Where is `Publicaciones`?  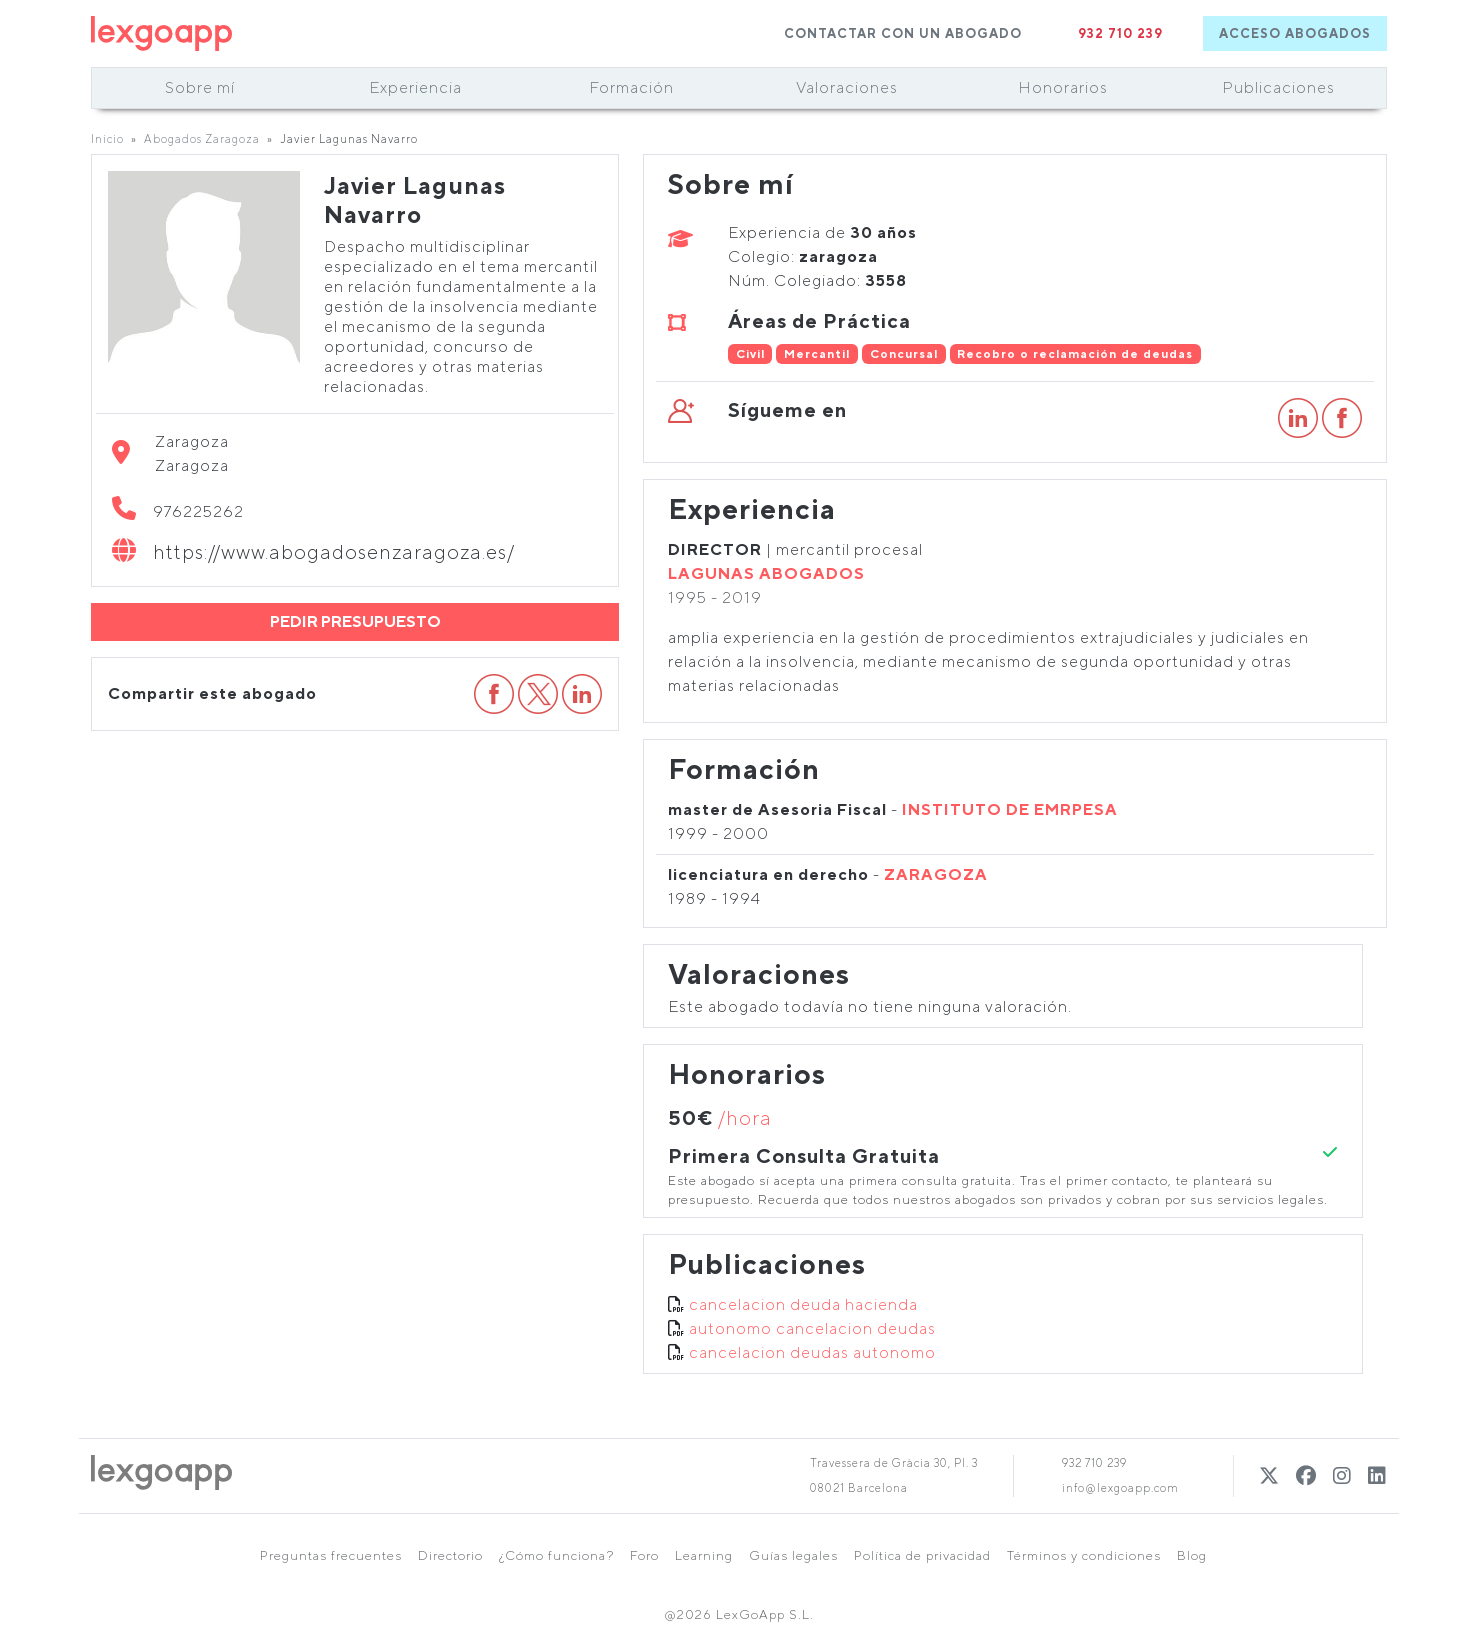 Publicaciones is located at coordinates (1278, 87).